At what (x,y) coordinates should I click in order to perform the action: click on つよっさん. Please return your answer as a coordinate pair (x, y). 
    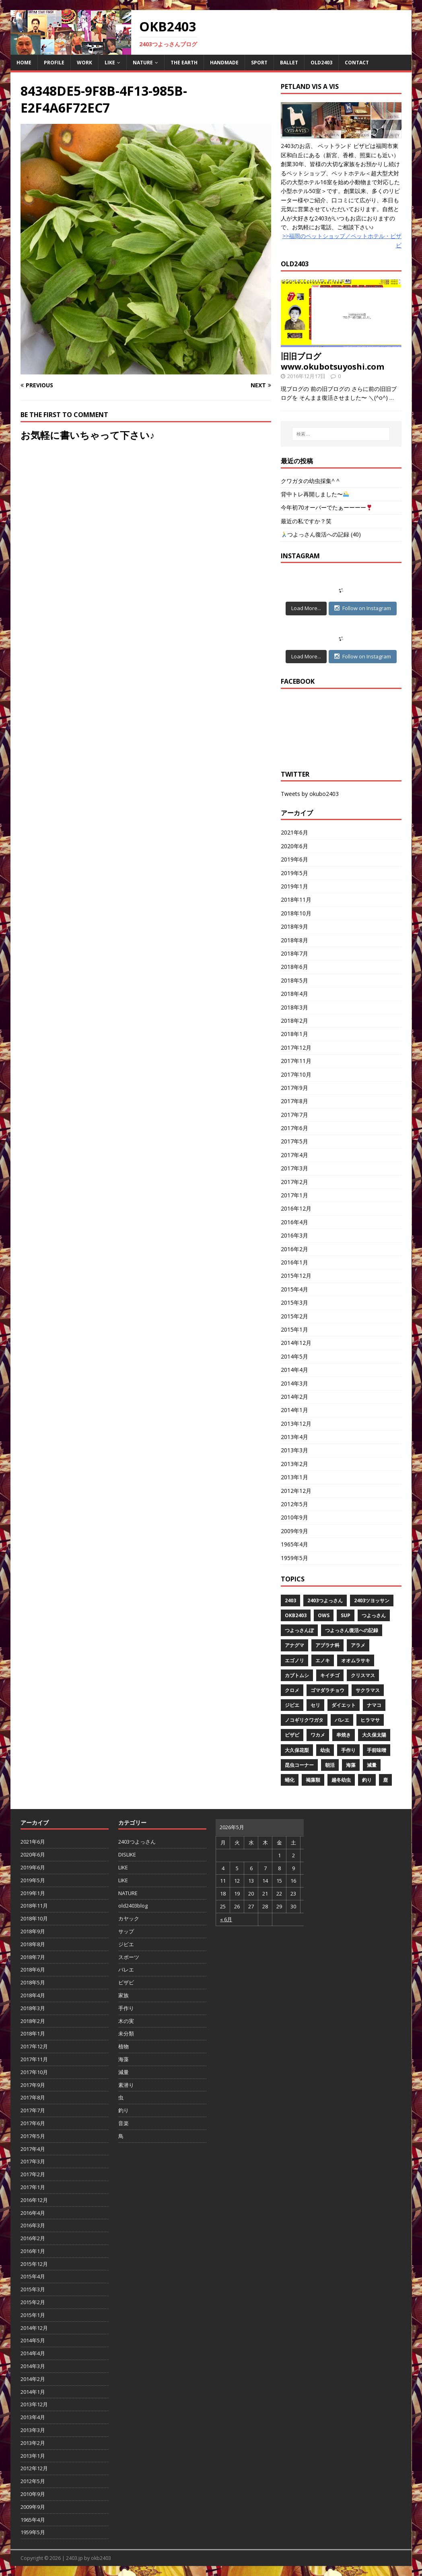
    Looking at the image, I should click on (374, 1615).